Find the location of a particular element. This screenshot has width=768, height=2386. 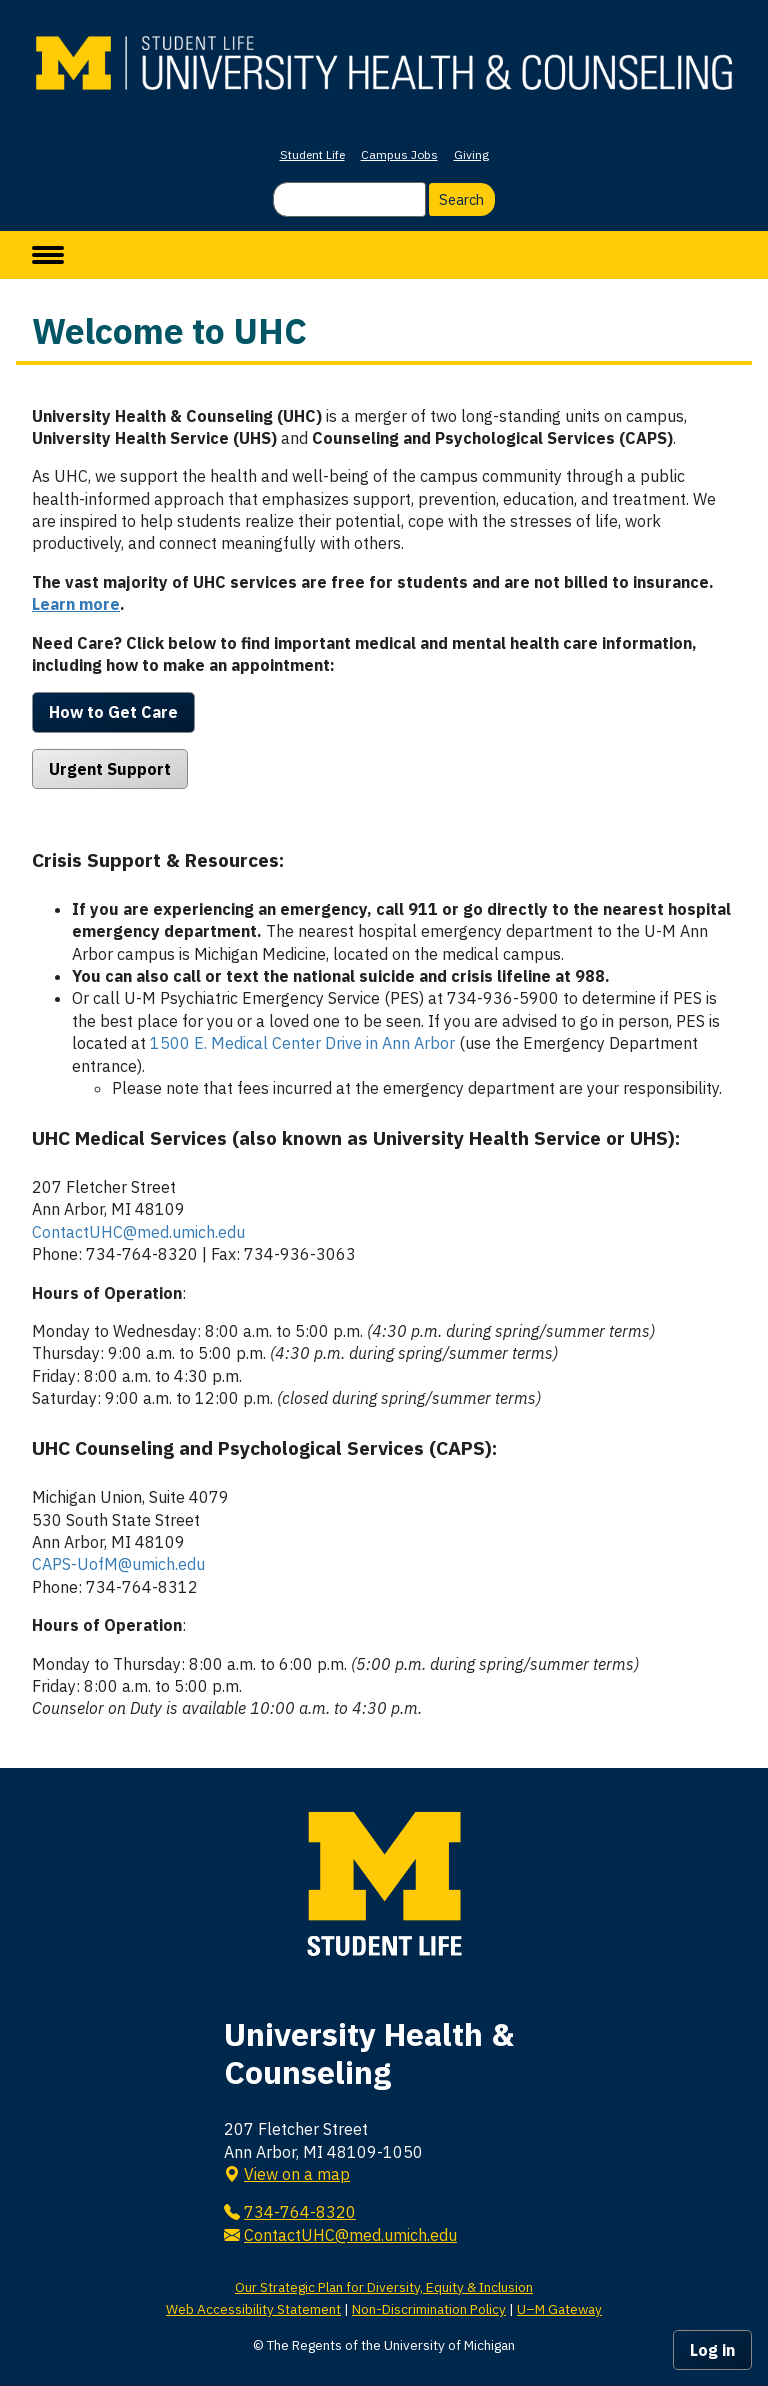

[toggle menu] is located at coordinates (48, 255).